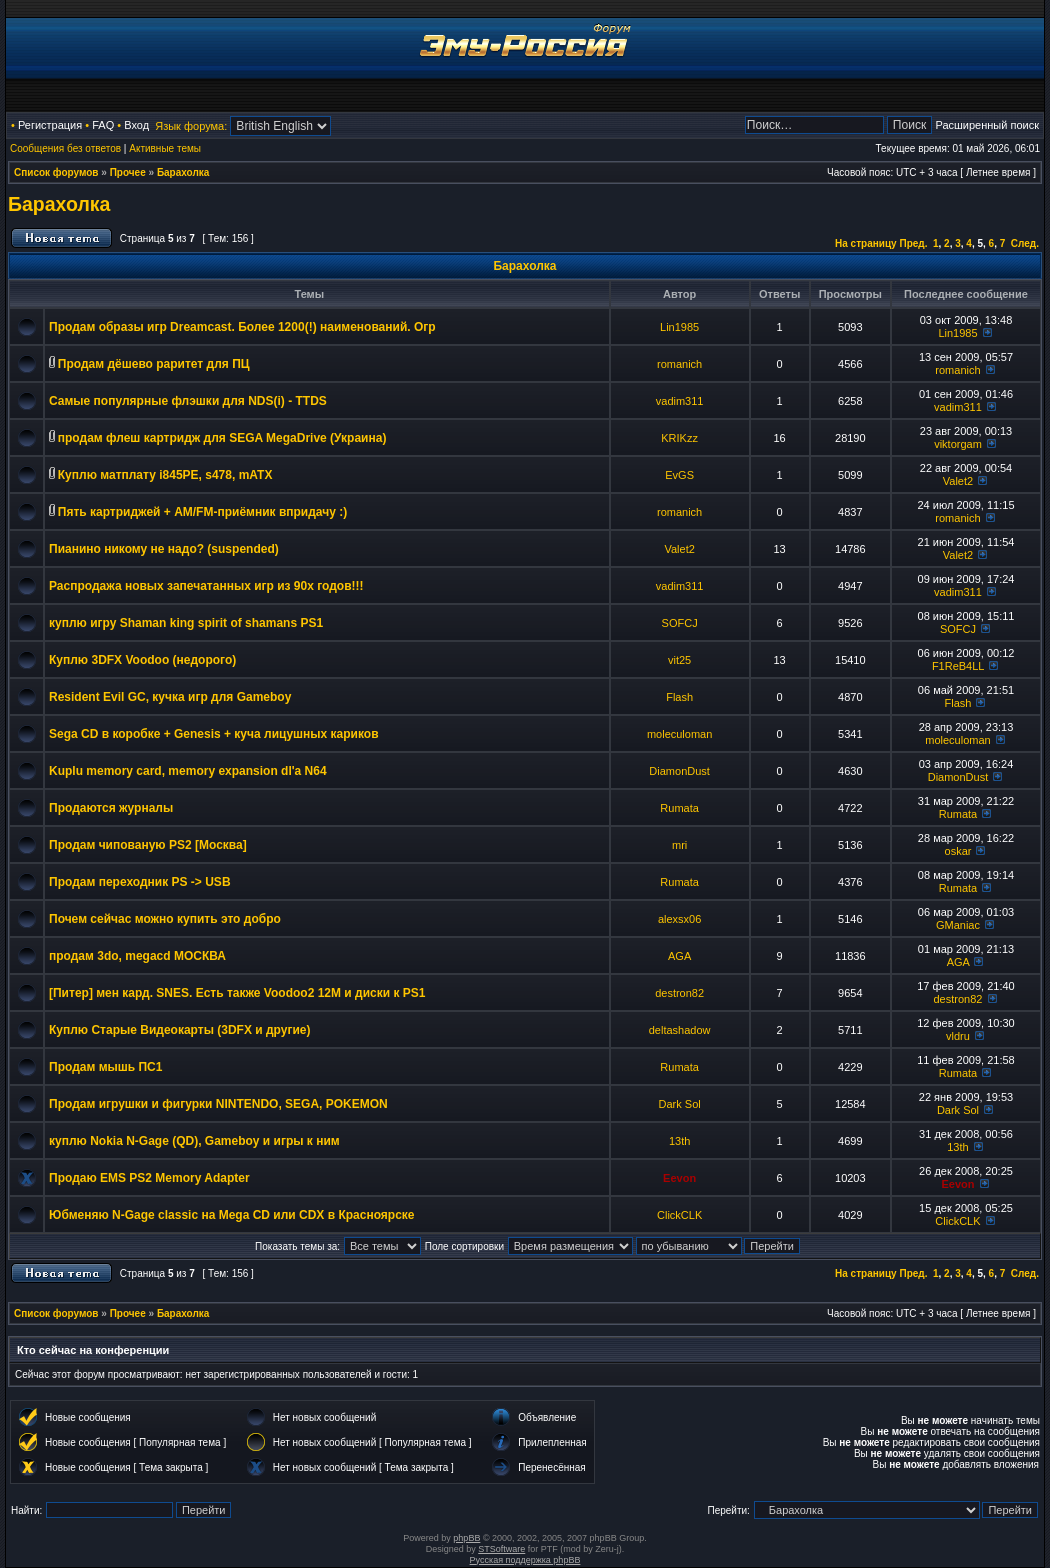  What do you see at coordinates (218, 1104) in the screenshot?
I see `Продам игрушки и фигурки NINTENDO, SEGA, POKEMON` at bounding box center [218, 1104].